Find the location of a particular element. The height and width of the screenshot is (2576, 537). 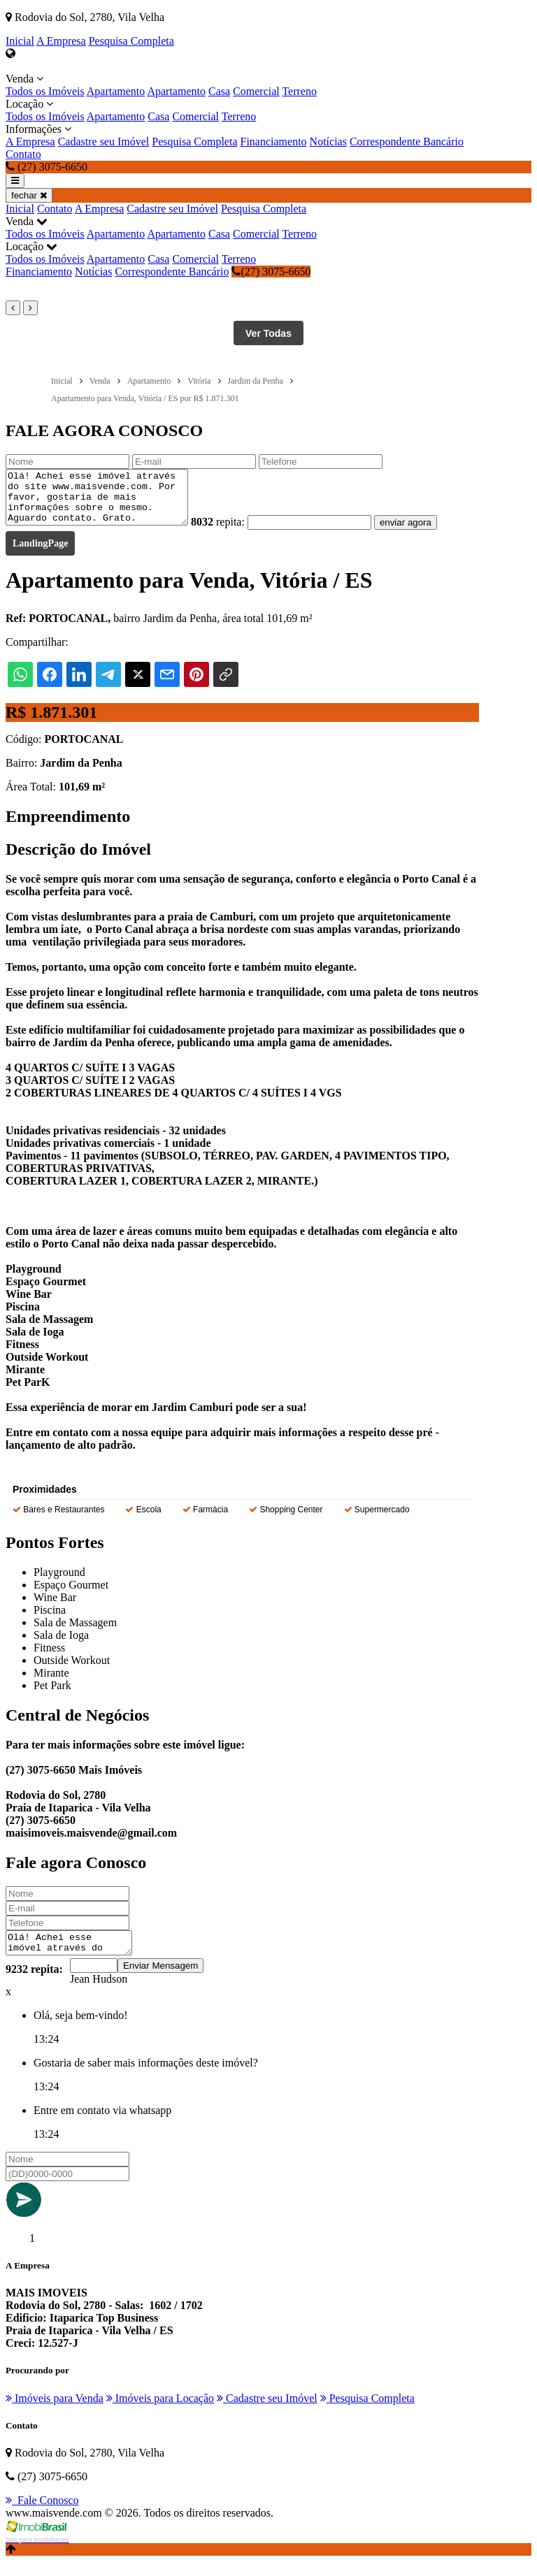

enviar agora is located at coordinates (426, 533).